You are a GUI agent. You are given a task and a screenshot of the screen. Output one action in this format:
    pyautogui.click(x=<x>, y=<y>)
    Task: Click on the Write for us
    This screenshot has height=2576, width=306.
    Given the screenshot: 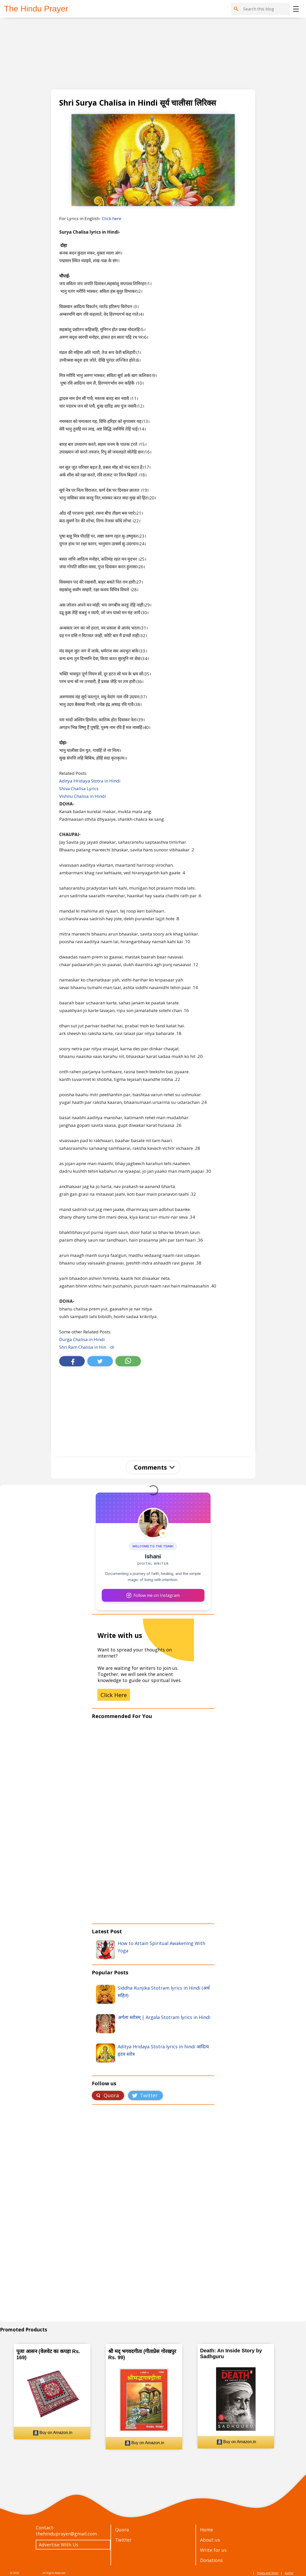 What is the action you would take?
    pyautogui.click(x=213, y=2550)
    